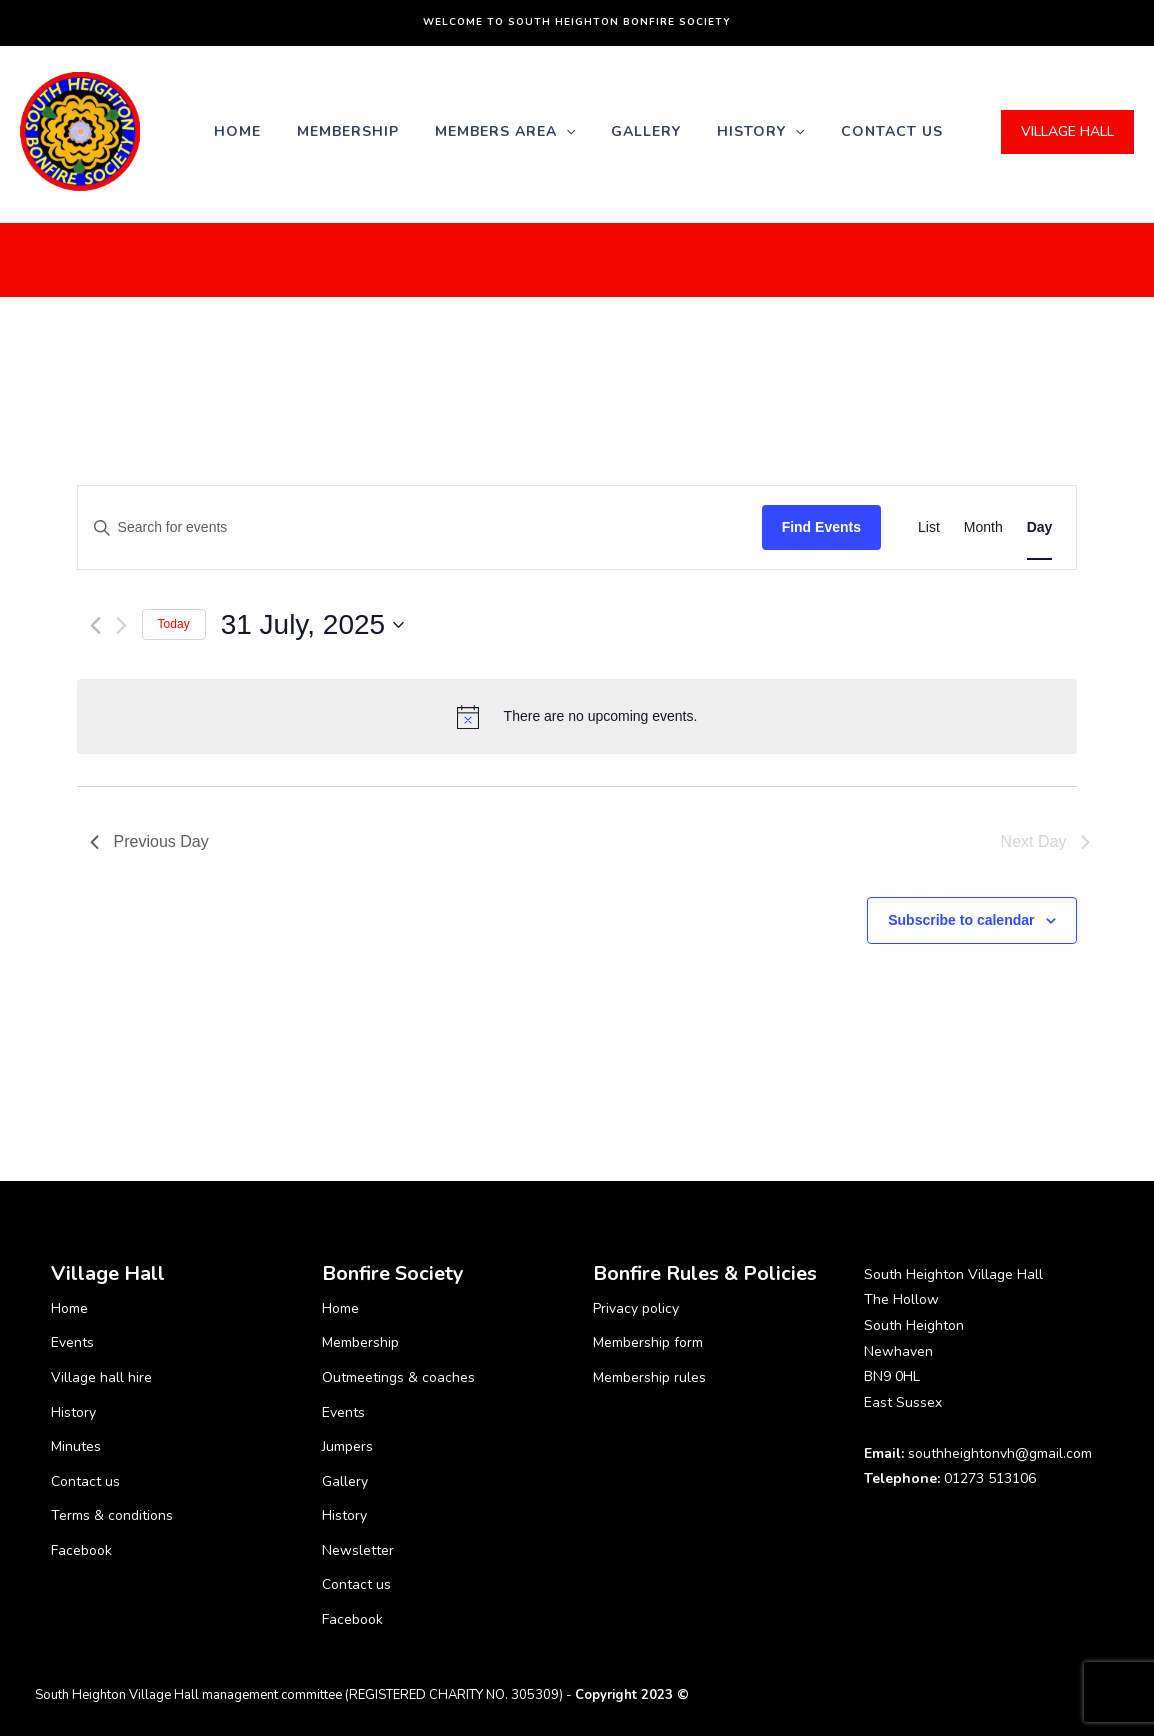 The width and height of the screenshot is (1154, 1736). What do you see at coordinates (961, 920) in the screenshot?
I see `Subscribe to calendar` at bounding box center [961, 920].